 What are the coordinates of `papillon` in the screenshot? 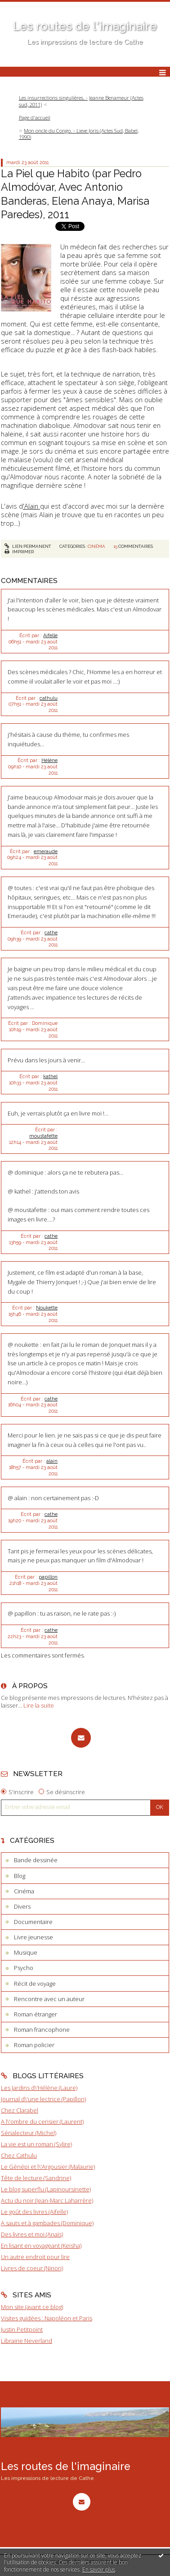 It's located at (48, 1577).